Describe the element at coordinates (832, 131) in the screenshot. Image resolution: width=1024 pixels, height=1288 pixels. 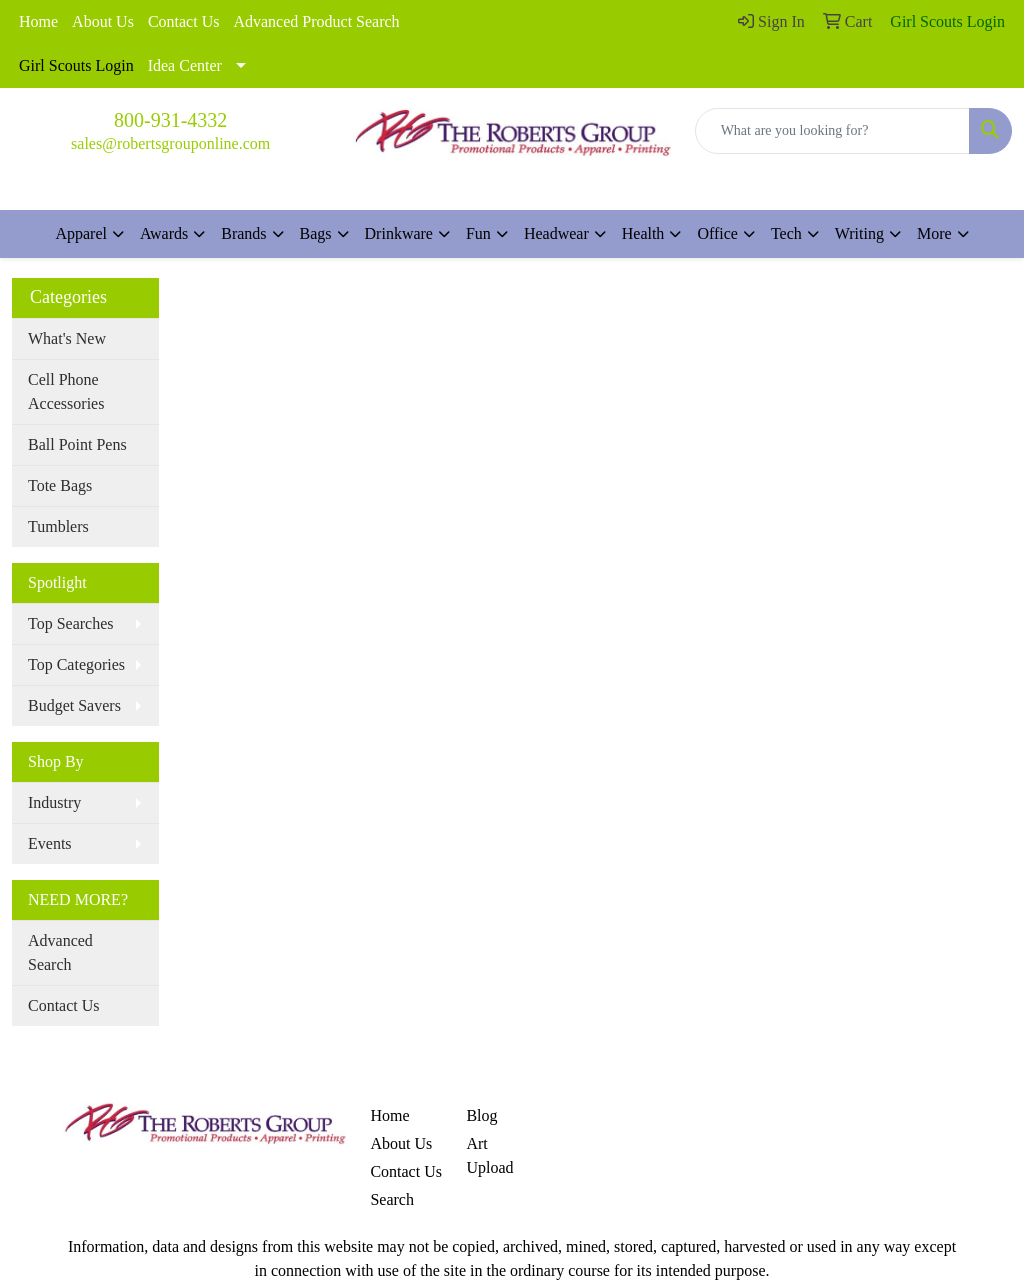
I see `[Quick Search]` at that location.